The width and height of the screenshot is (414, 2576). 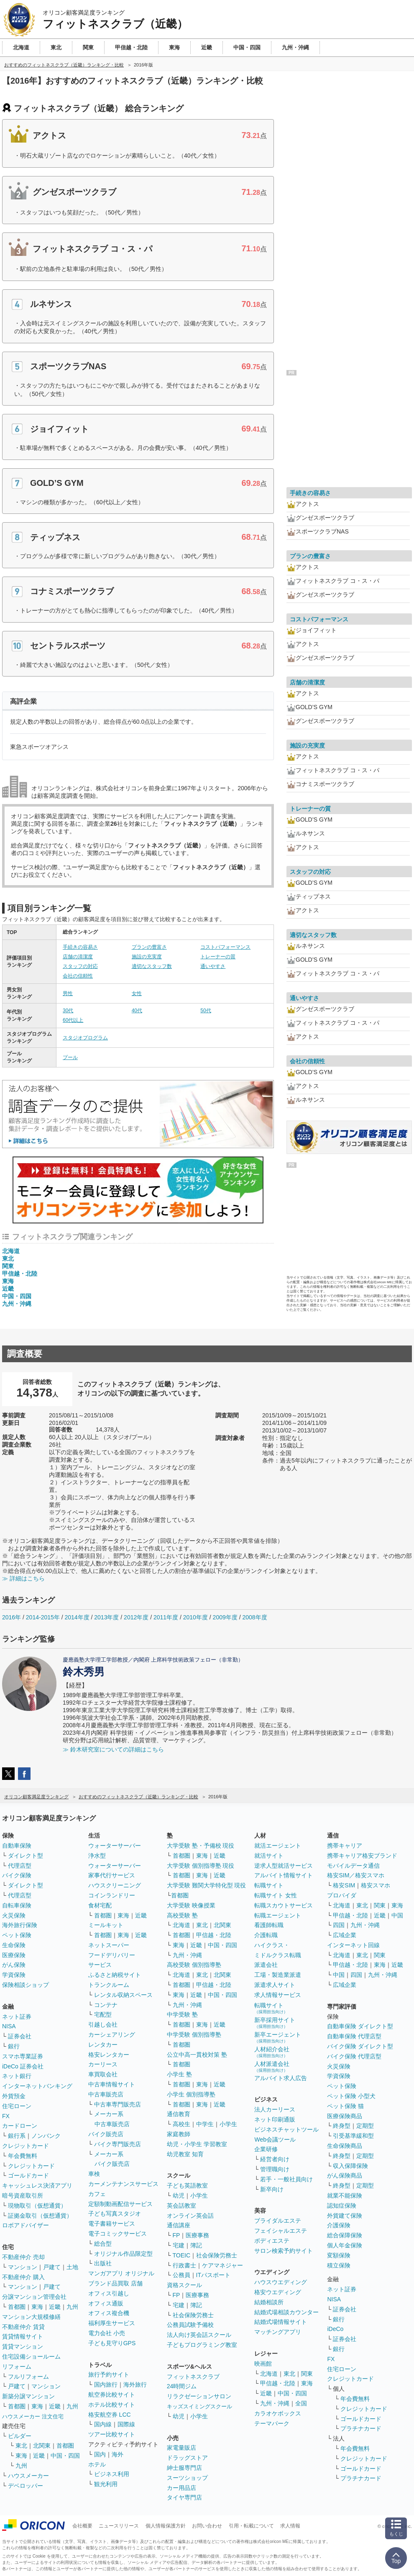 I want to click on 定額制動画配信サービス, so click(x=120, y=2204).